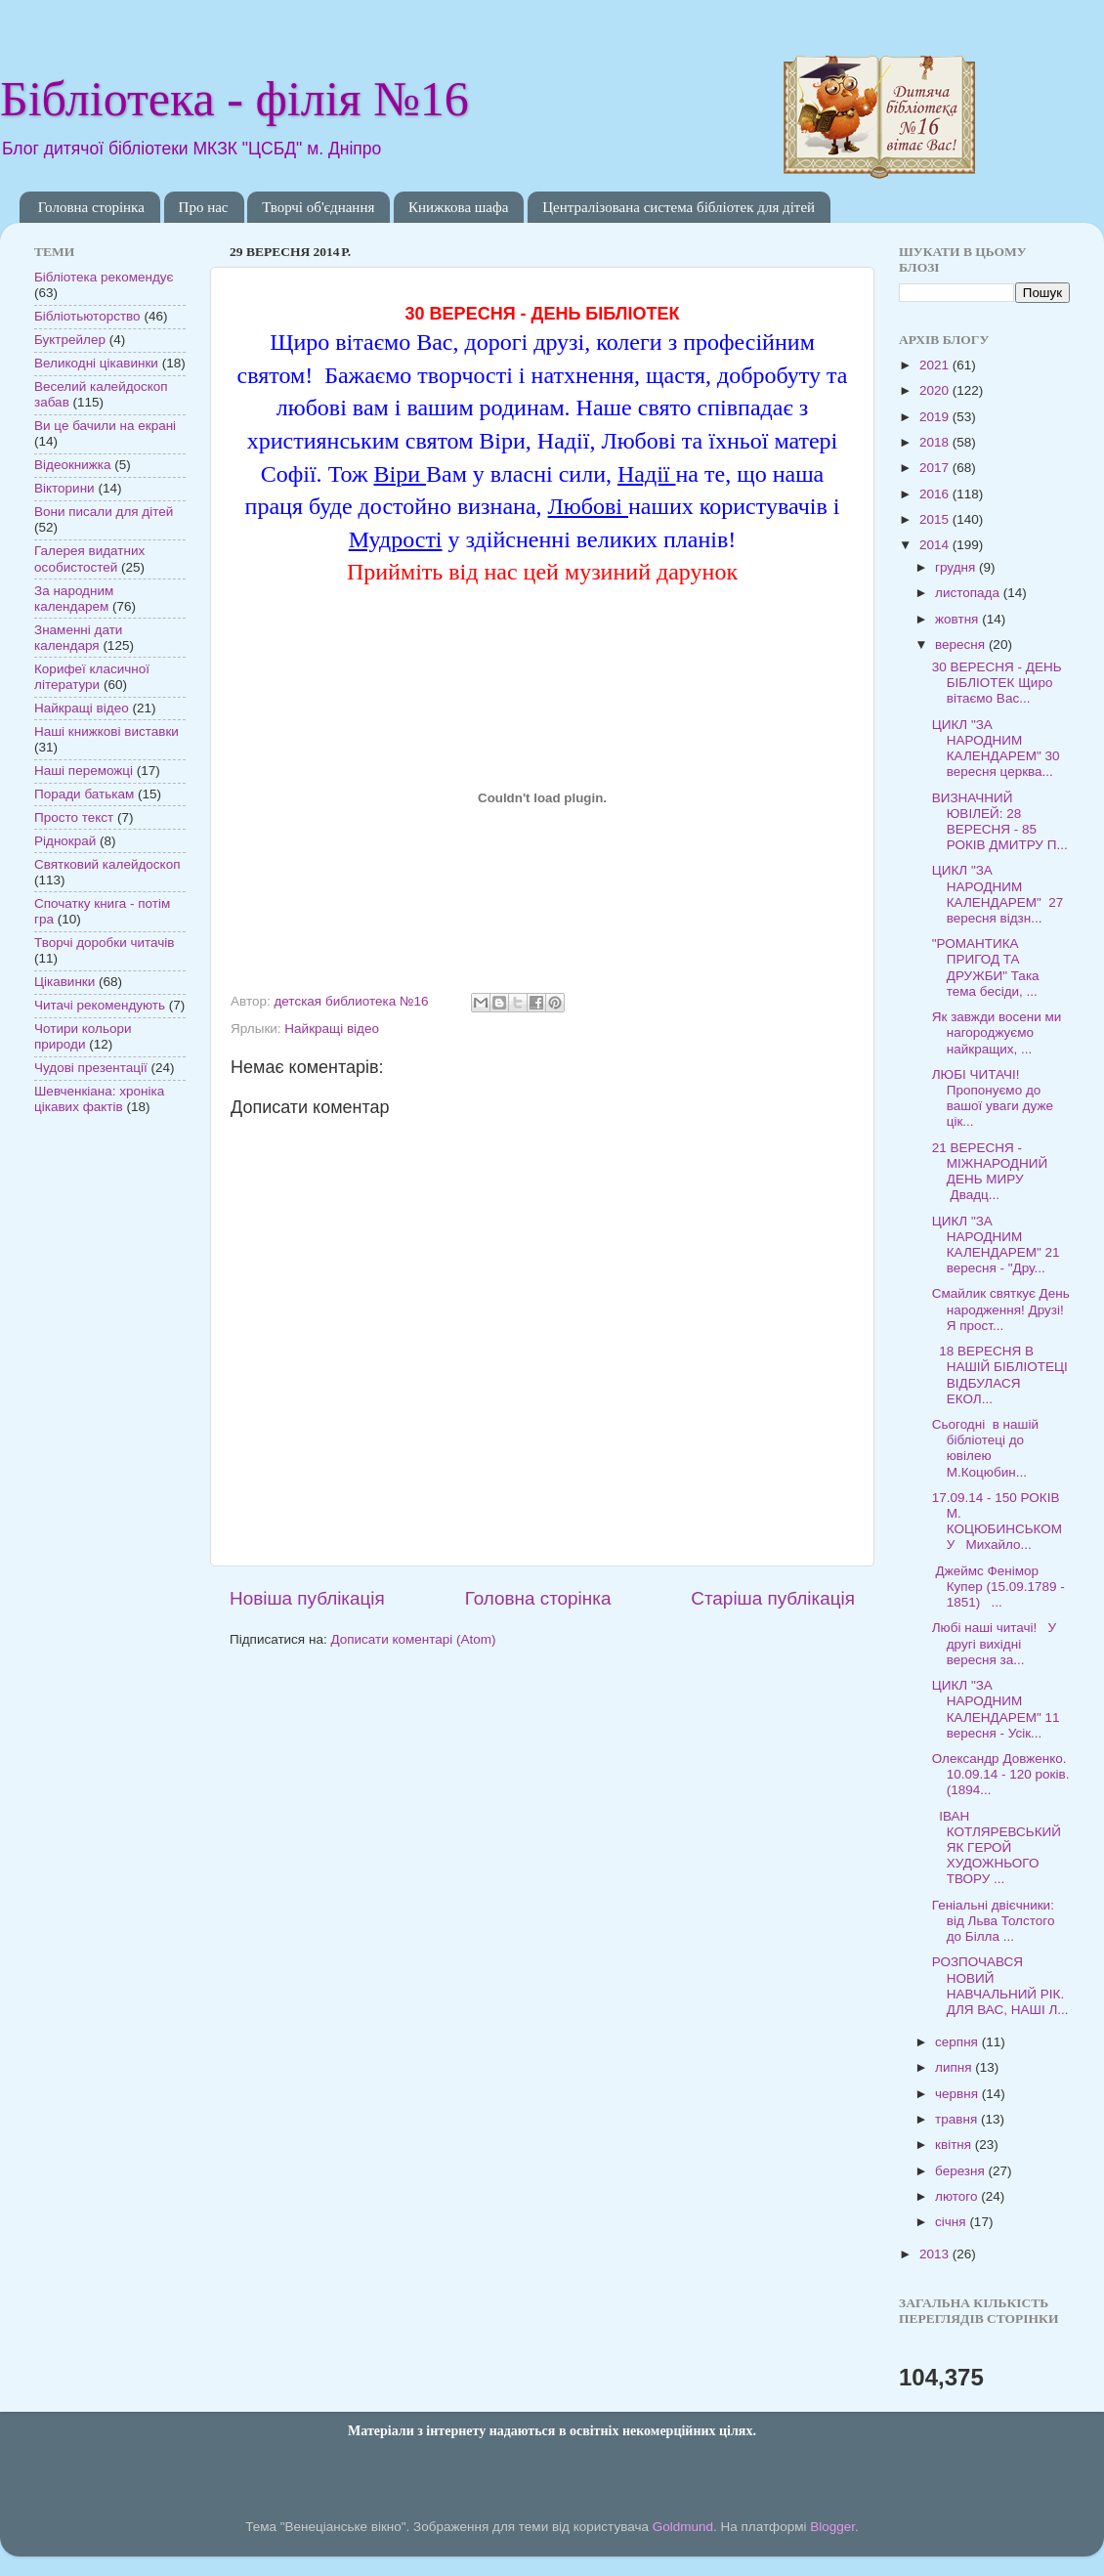 This screenshot has height=2576, width=1104. Describe the element at coordinates (73, 598) in the screenshot. I see `За народним календарем` at that location.